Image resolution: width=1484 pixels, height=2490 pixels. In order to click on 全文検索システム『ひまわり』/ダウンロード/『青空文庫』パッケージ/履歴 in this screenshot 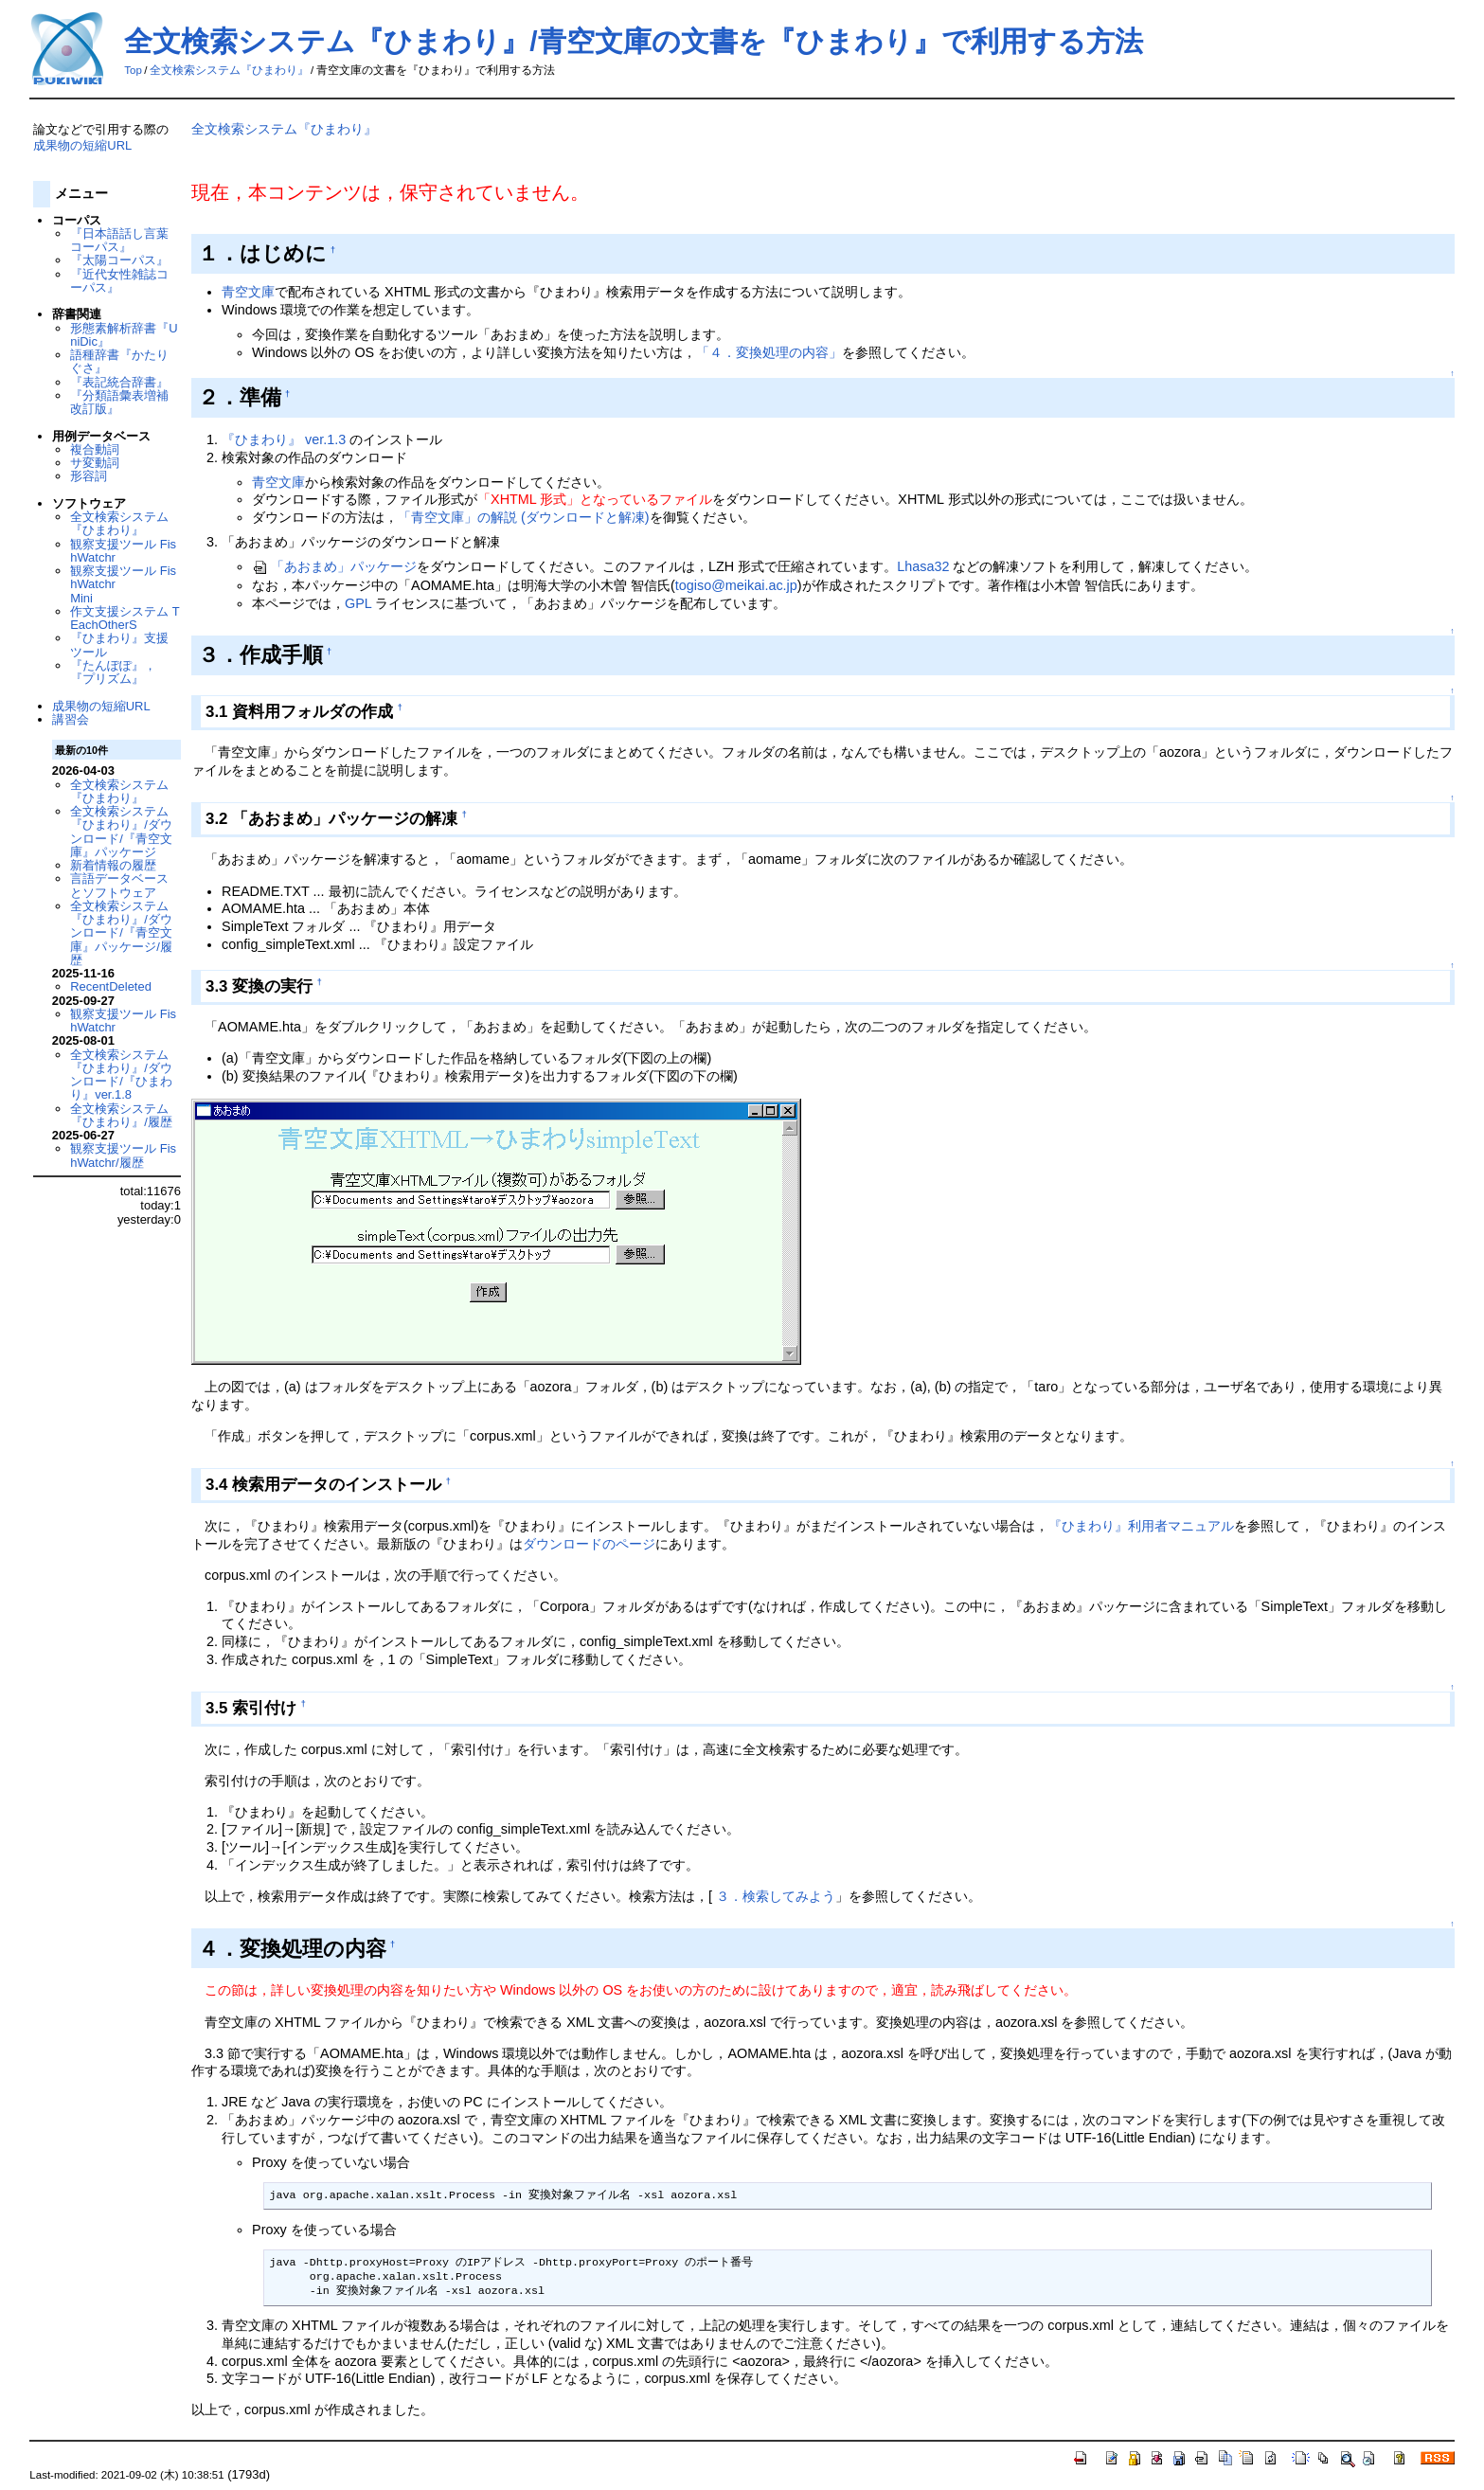, I will do `click(121, 933)`.